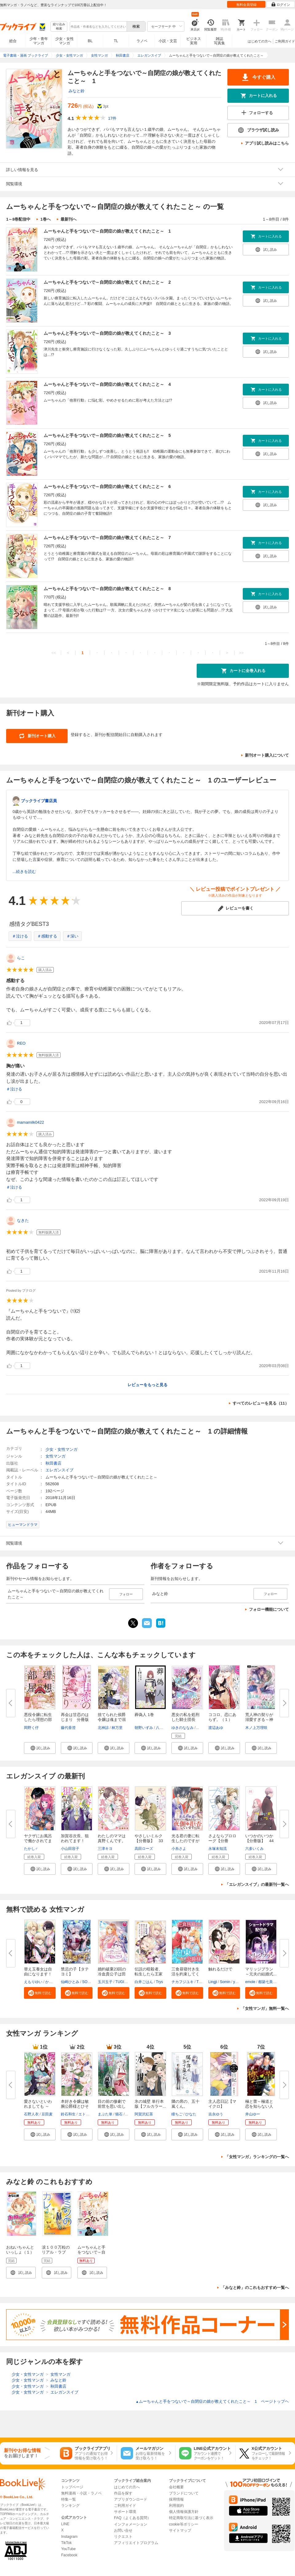  Describe the element at coordinates (69, 219) in the screenshot. I see `最新刊へ` at that location.